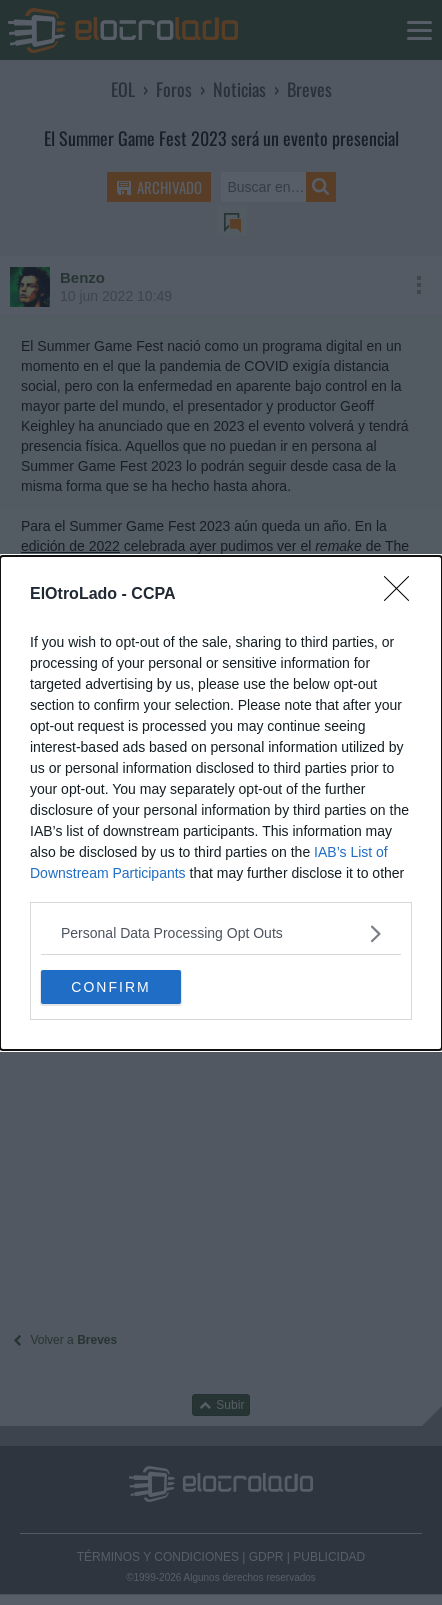 This screenshot has width=442, height=1605. I want to click on CONFIRM, so click(110, 986).